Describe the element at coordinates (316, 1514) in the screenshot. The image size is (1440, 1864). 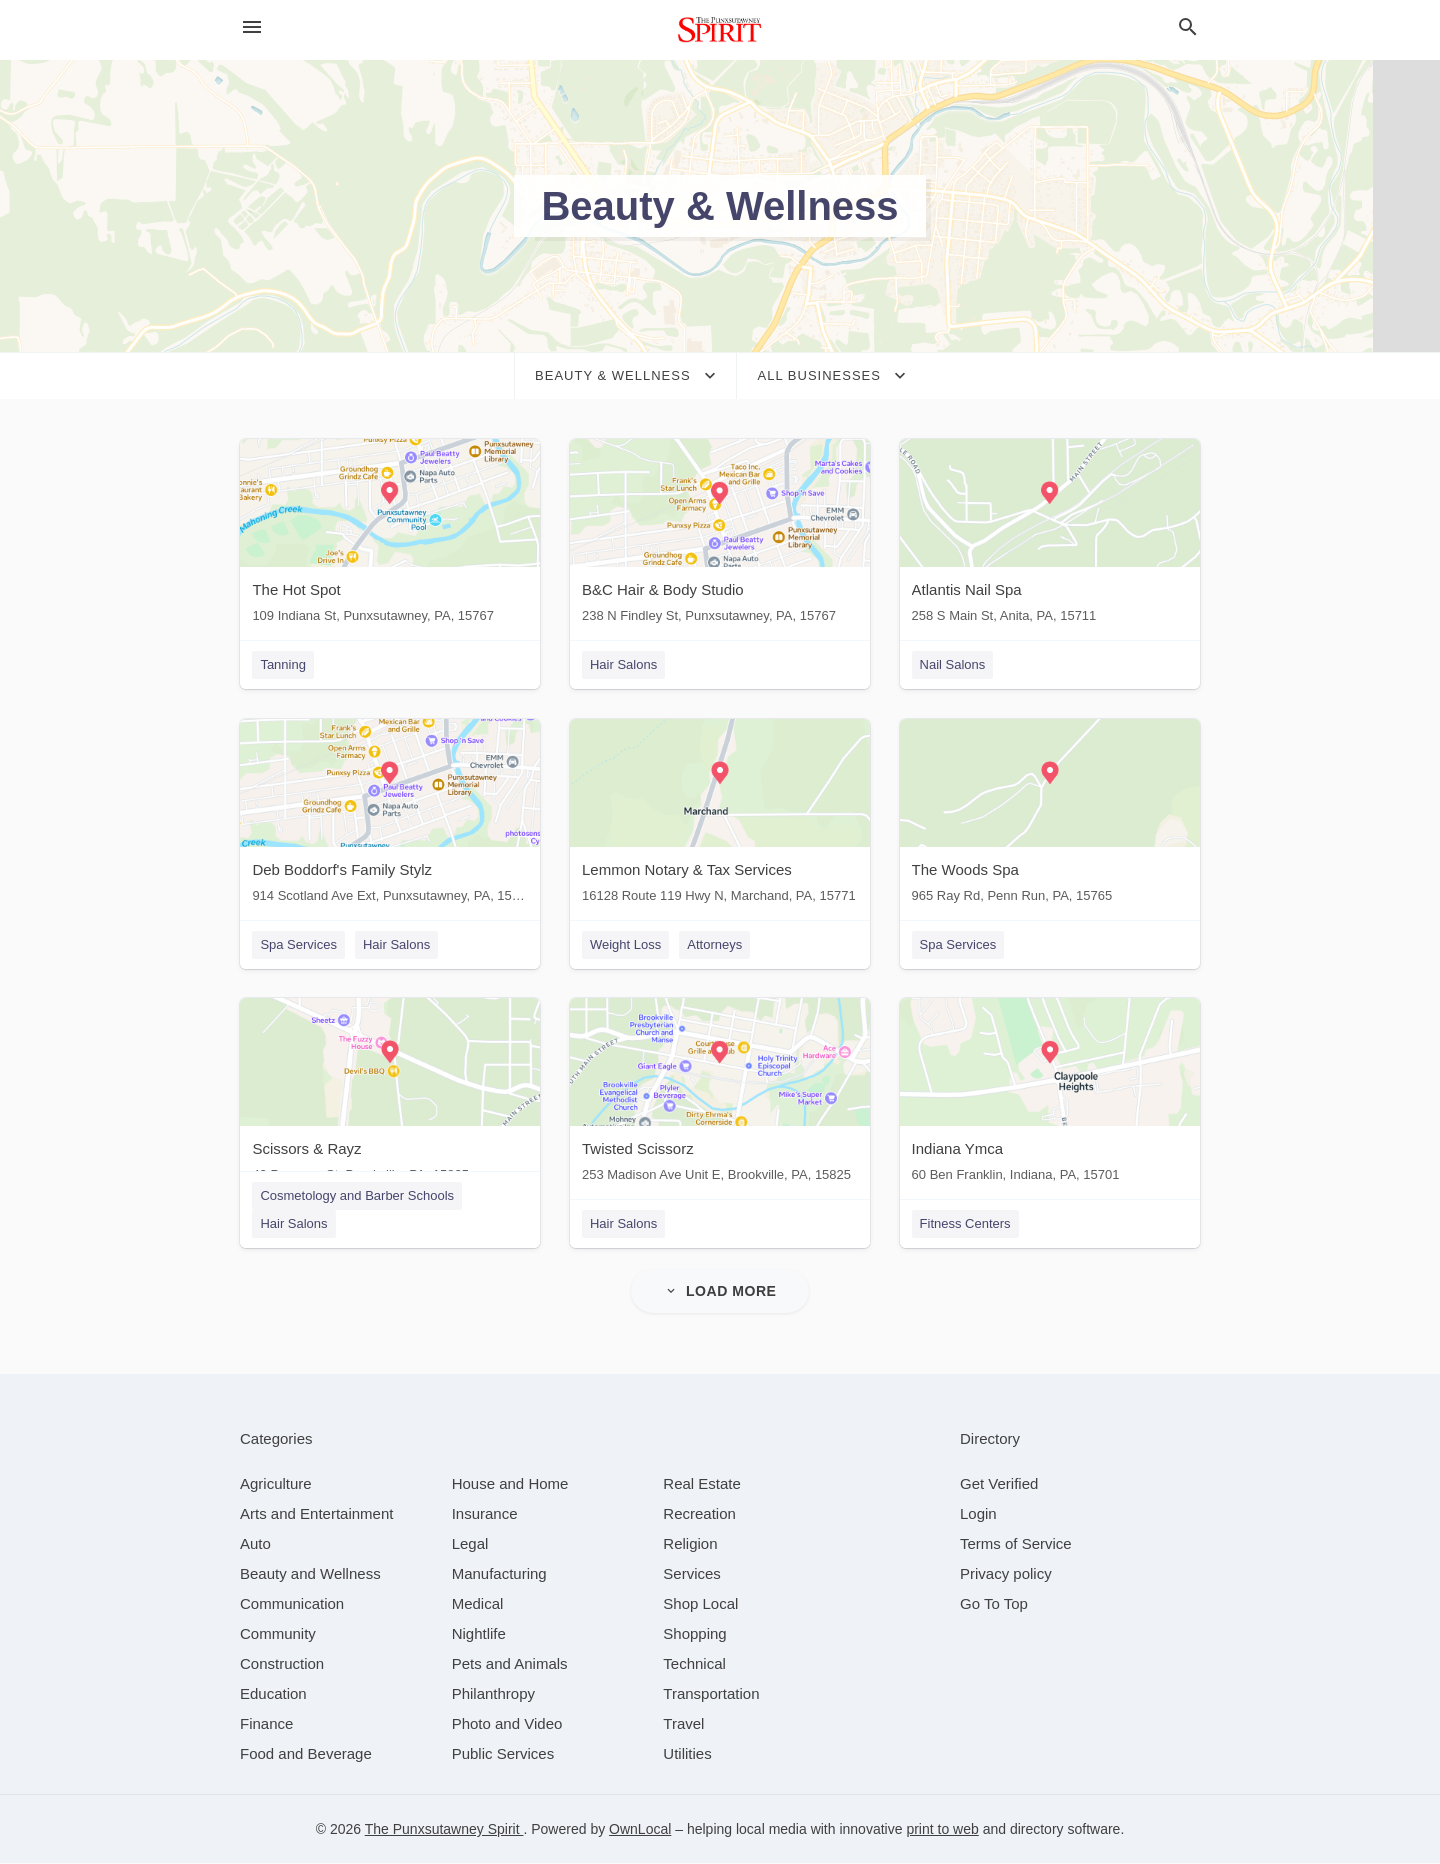
I see `[category Arts and Entertainment]` at that location.